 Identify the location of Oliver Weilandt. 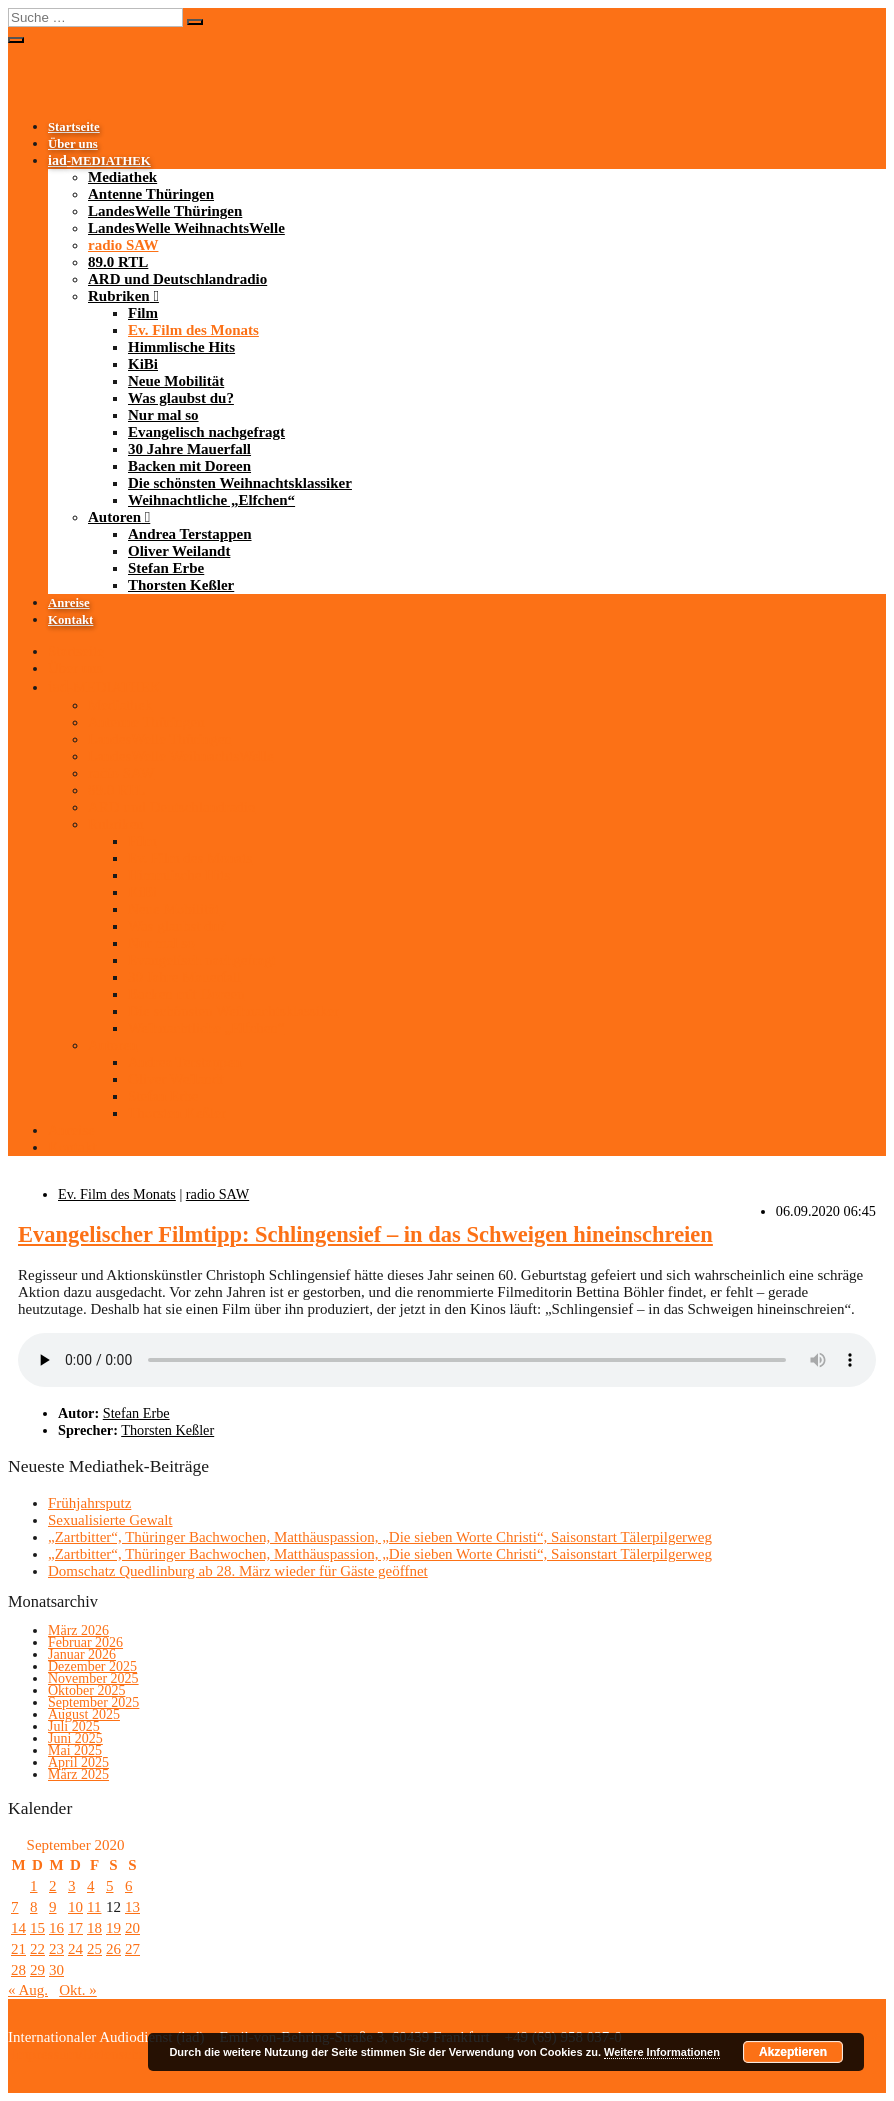
(179, 551).